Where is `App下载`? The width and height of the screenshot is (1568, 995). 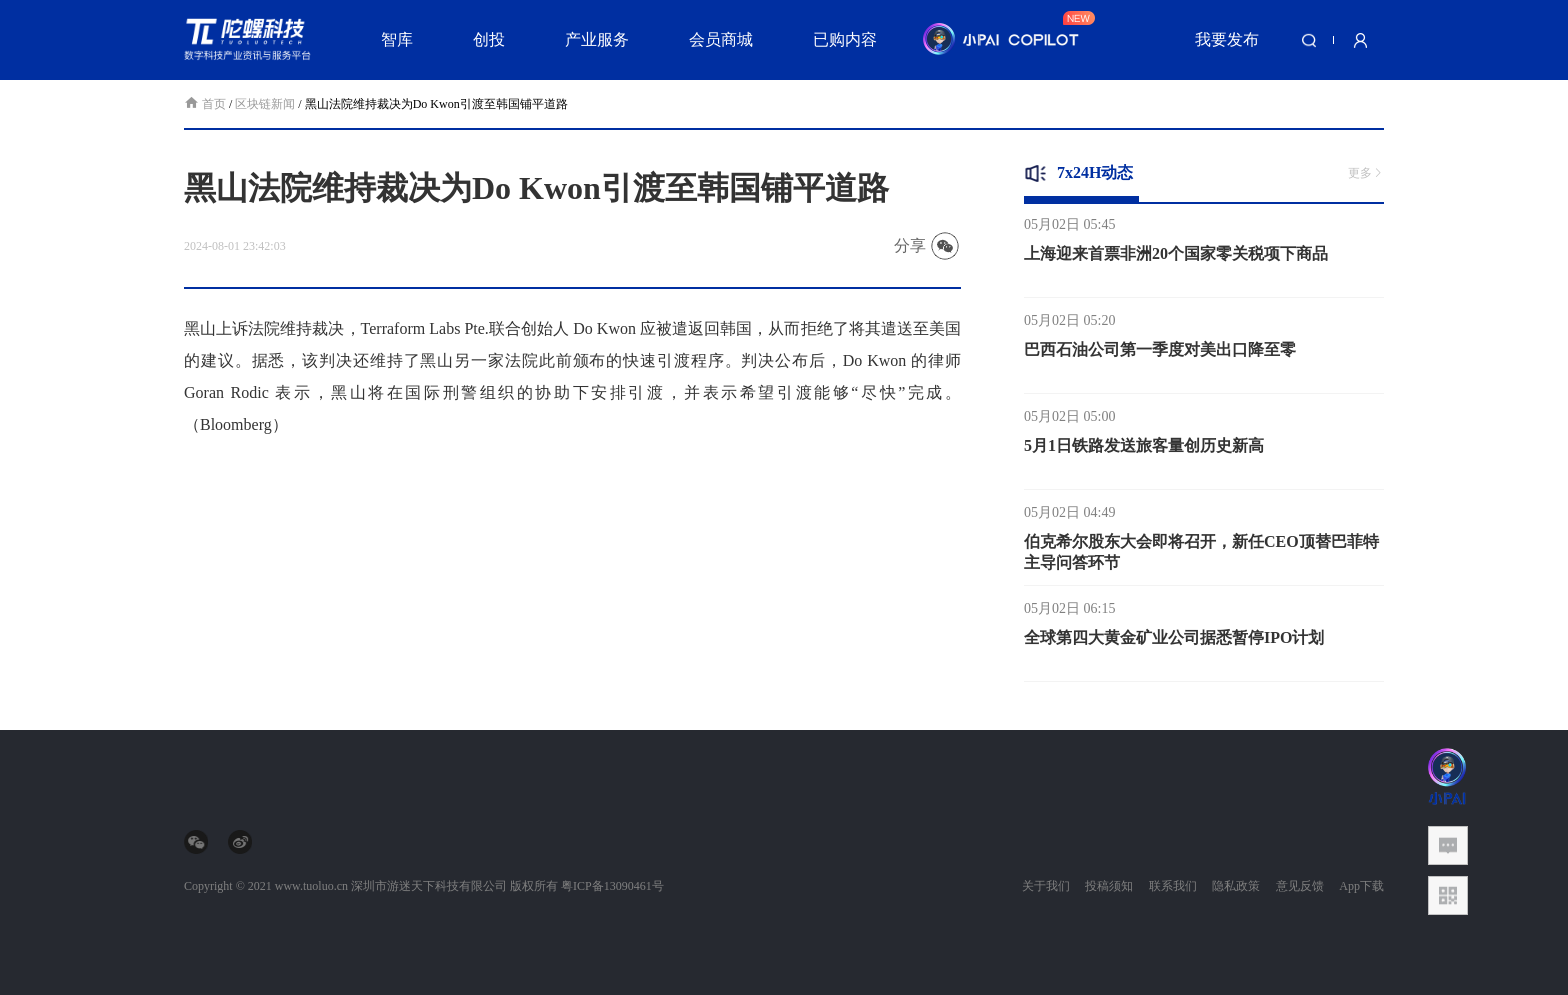 App下载 is located at coordinates (1361, 886).